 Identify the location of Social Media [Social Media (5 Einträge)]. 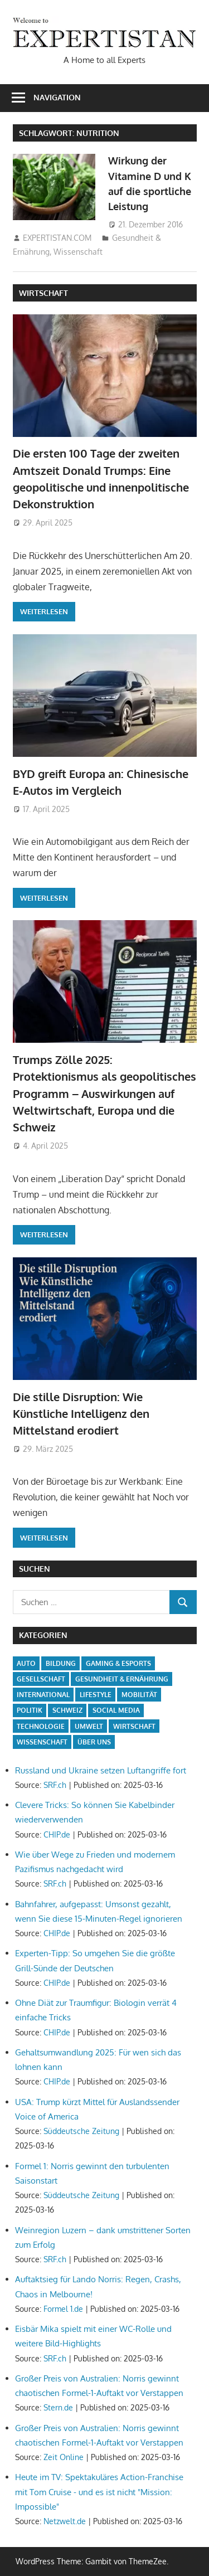
(116, 1710).